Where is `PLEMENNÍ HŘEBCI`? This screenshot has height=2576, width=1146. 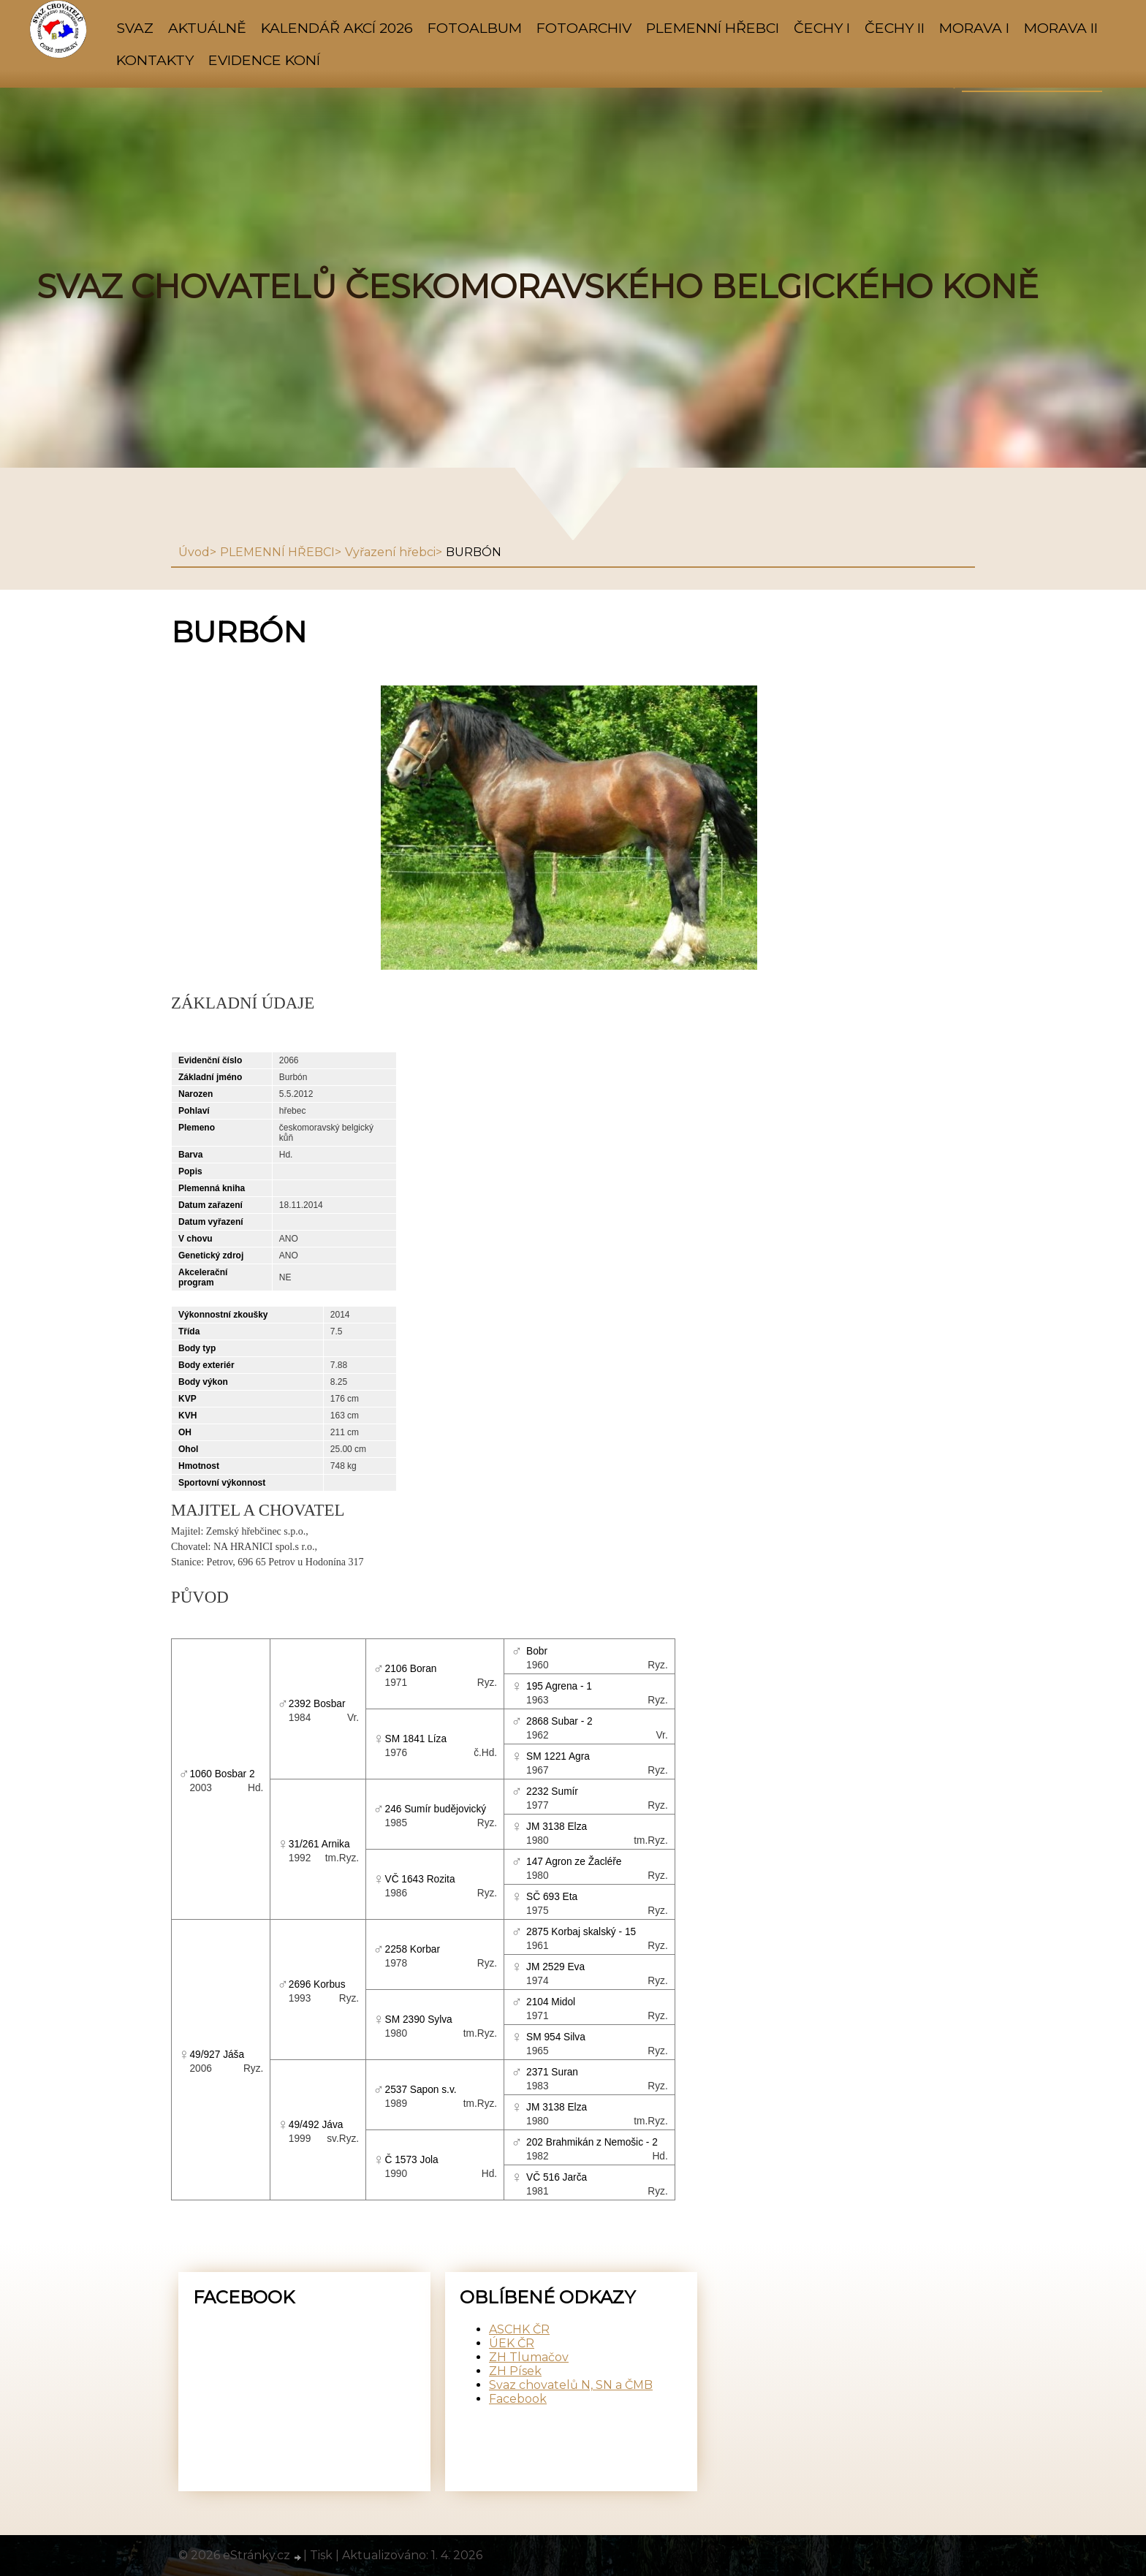
PLEMENNÍ HŘEBCI is located at coordinates (712, 28).